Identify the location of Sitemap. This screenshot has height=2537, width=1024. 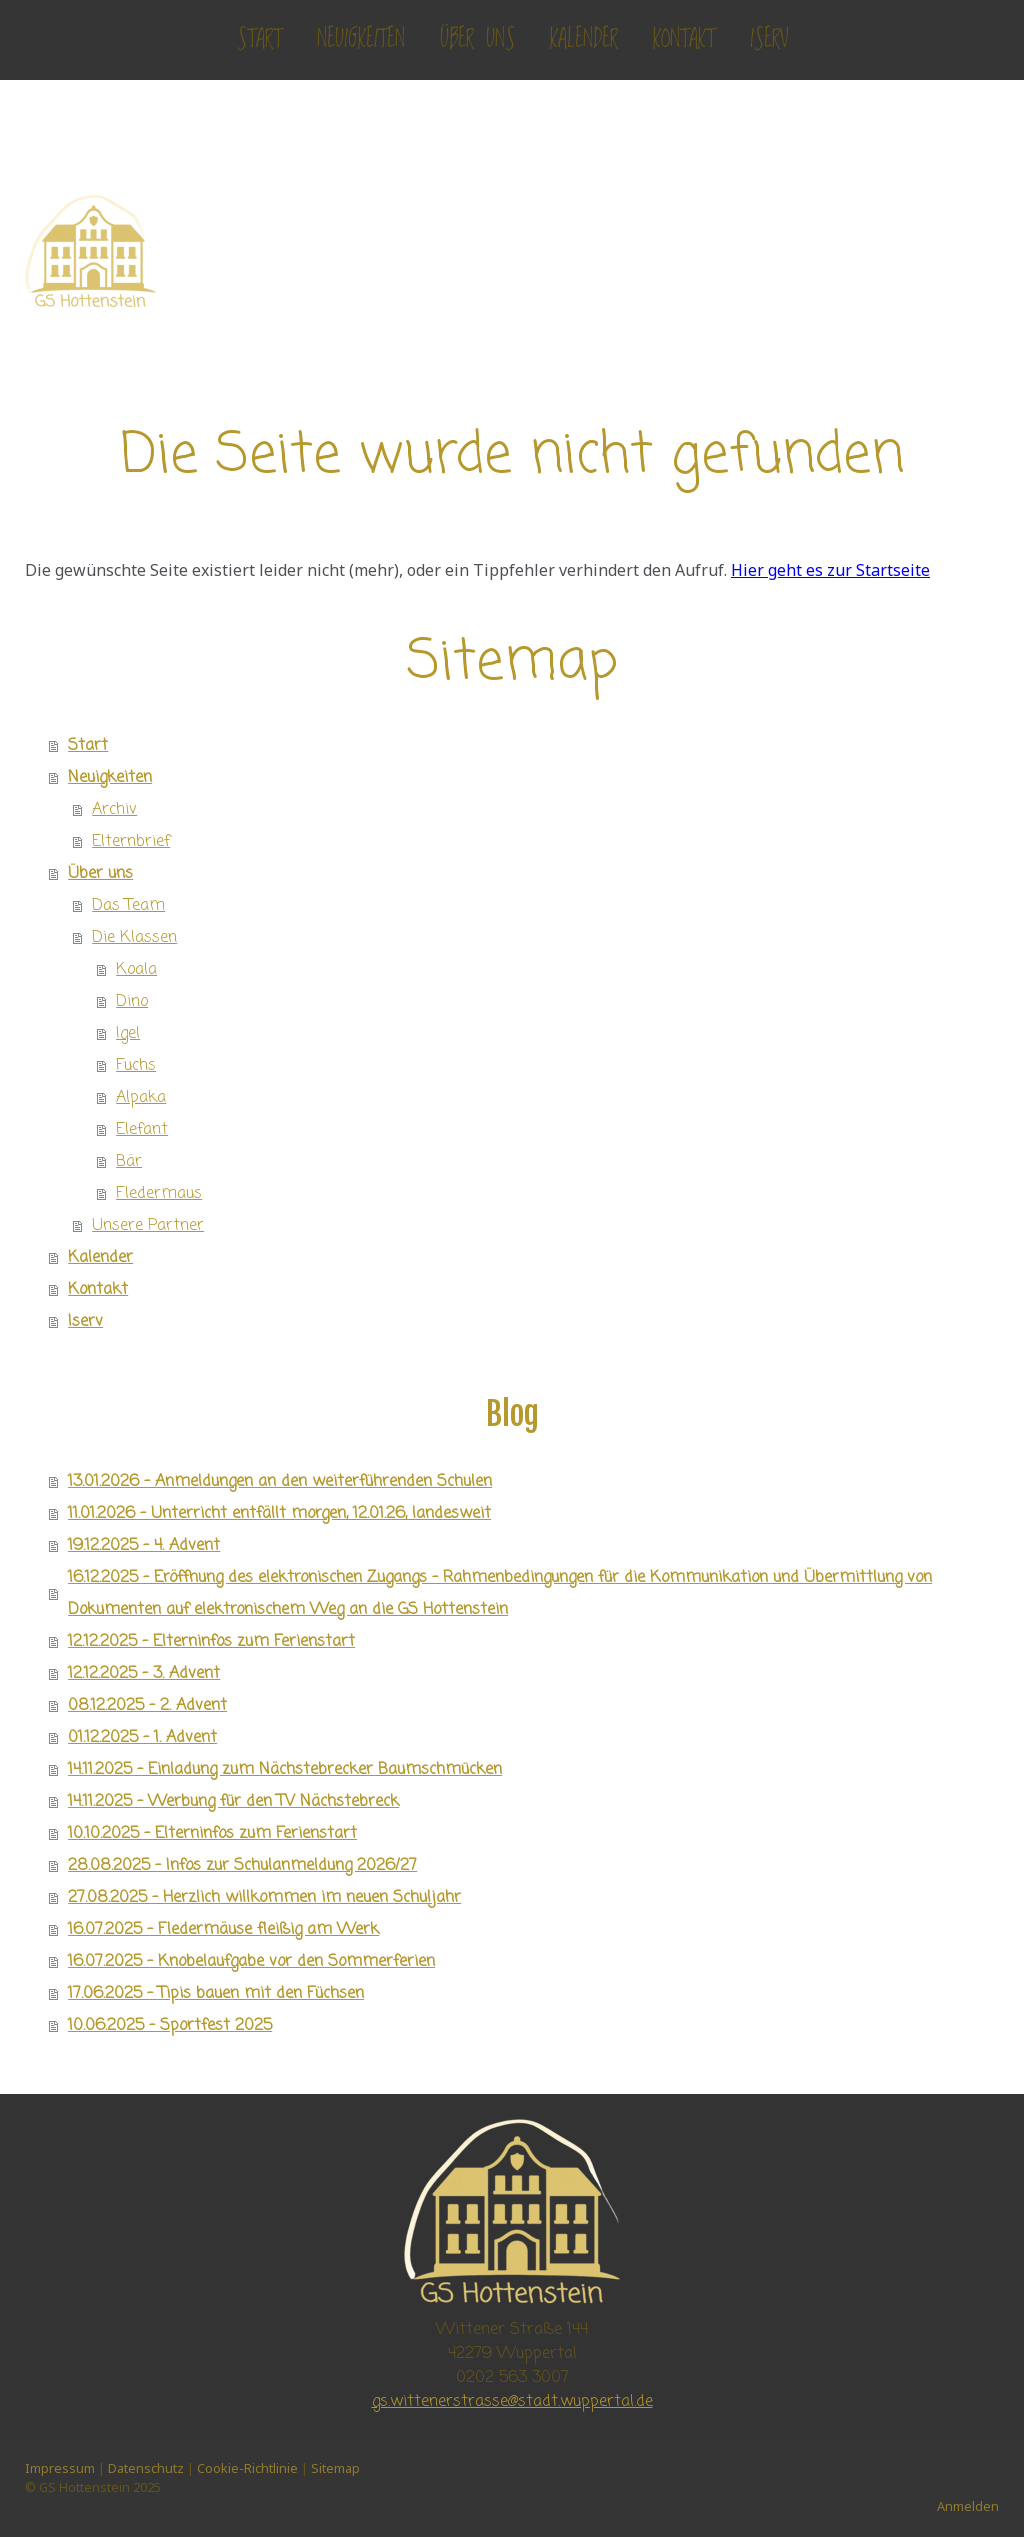
(335, 2468).